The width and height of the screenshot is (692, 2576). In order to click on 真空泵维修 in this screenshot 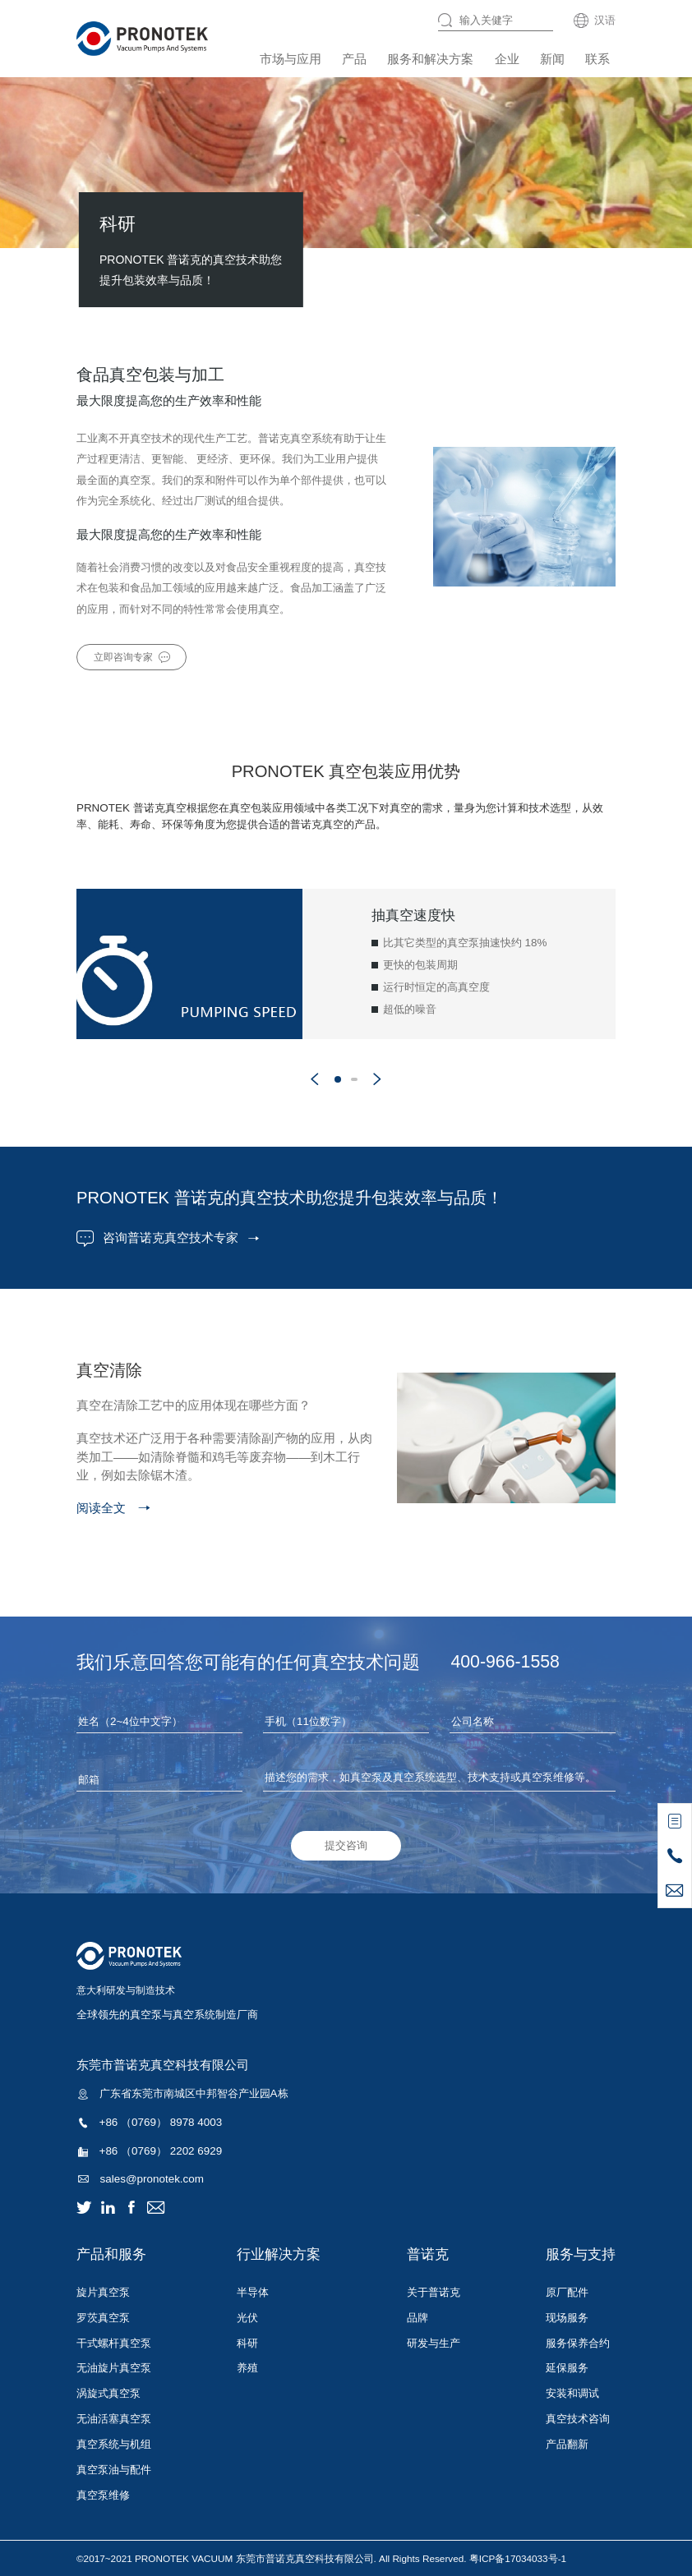, I will do `click(103, 2495)`.